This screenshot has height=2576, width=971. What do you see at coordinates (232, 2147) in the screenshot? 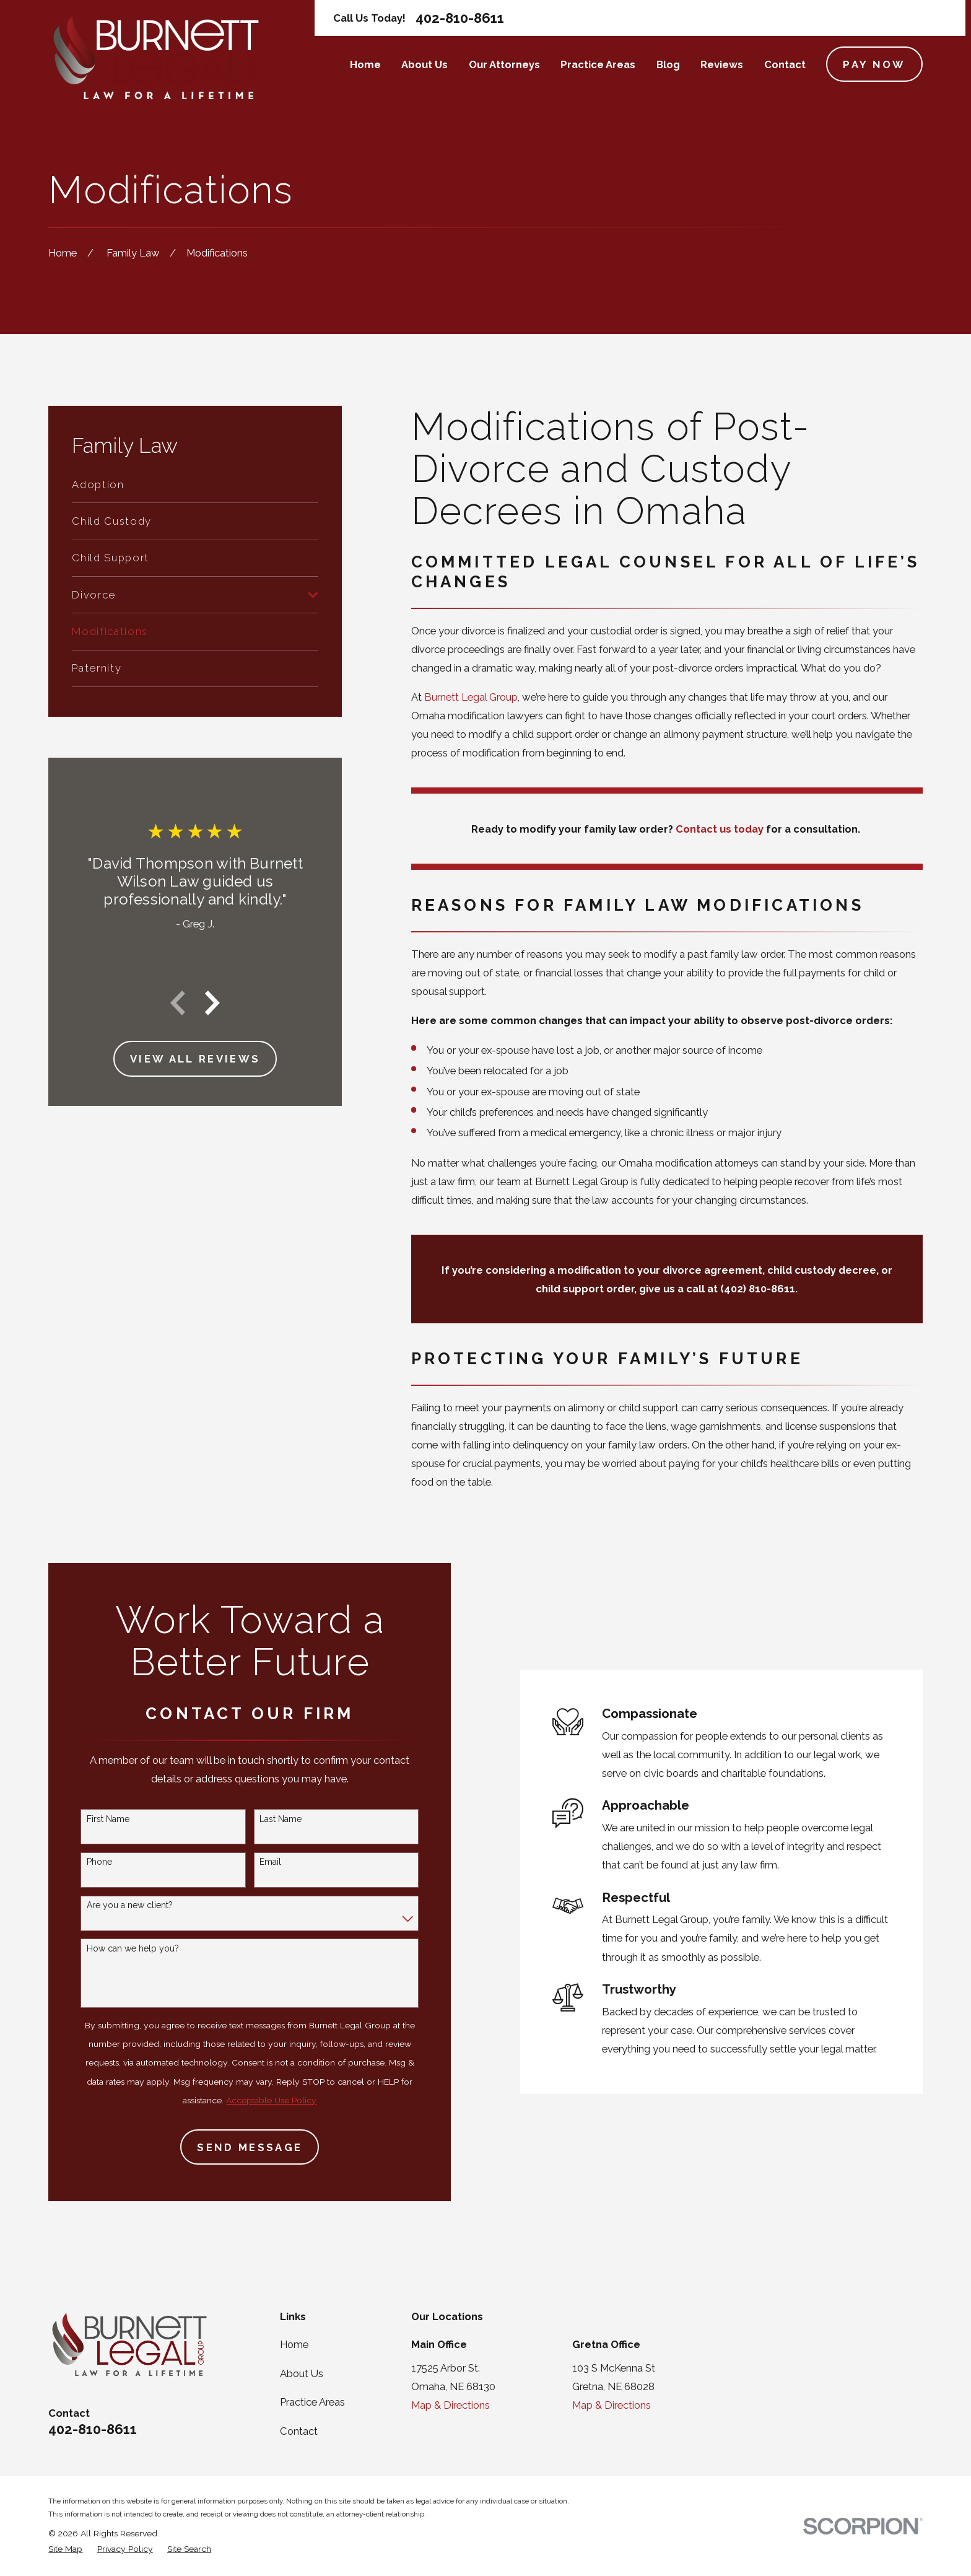
I see `Send Message` at bounding box center [232, 2147].